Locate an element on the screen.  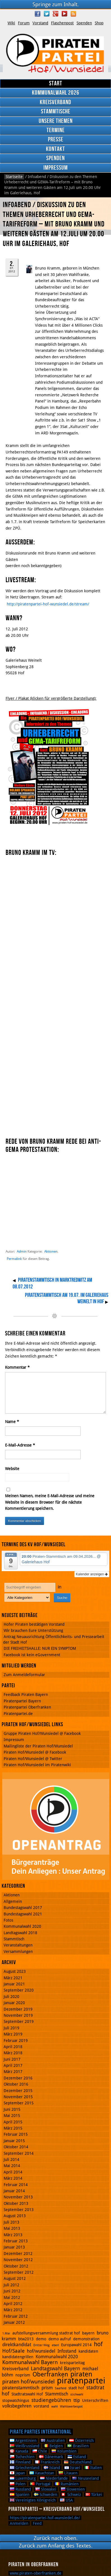
Schweiz is located at coordinates (71, 2494).